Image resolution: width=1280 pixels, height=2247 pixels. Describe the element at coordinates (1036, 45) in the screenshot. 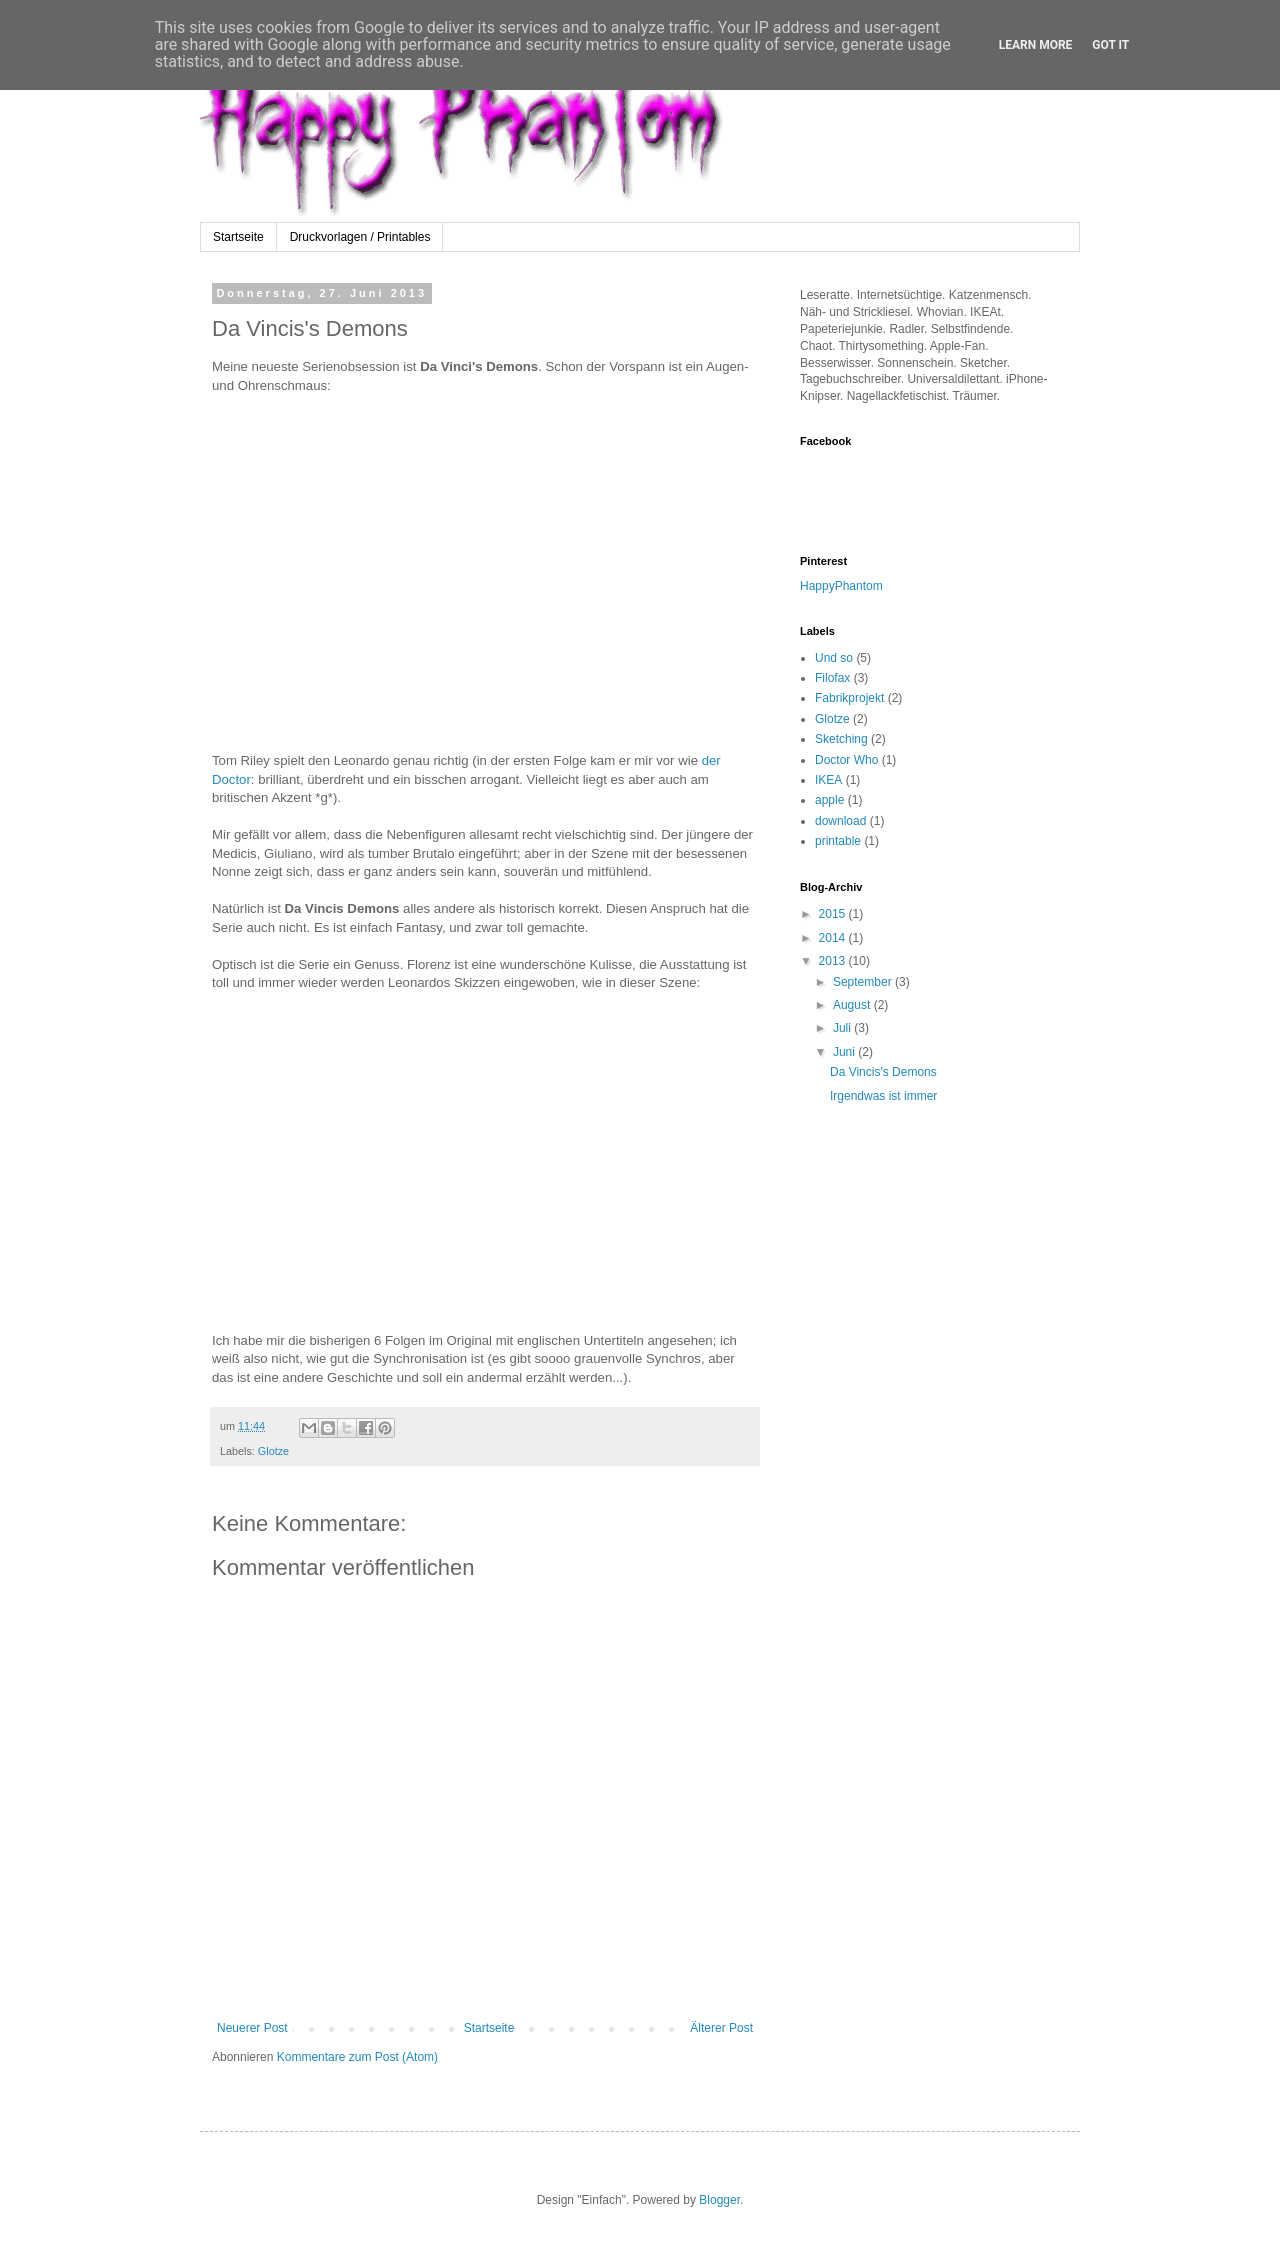

I see `Learn More` at that location.